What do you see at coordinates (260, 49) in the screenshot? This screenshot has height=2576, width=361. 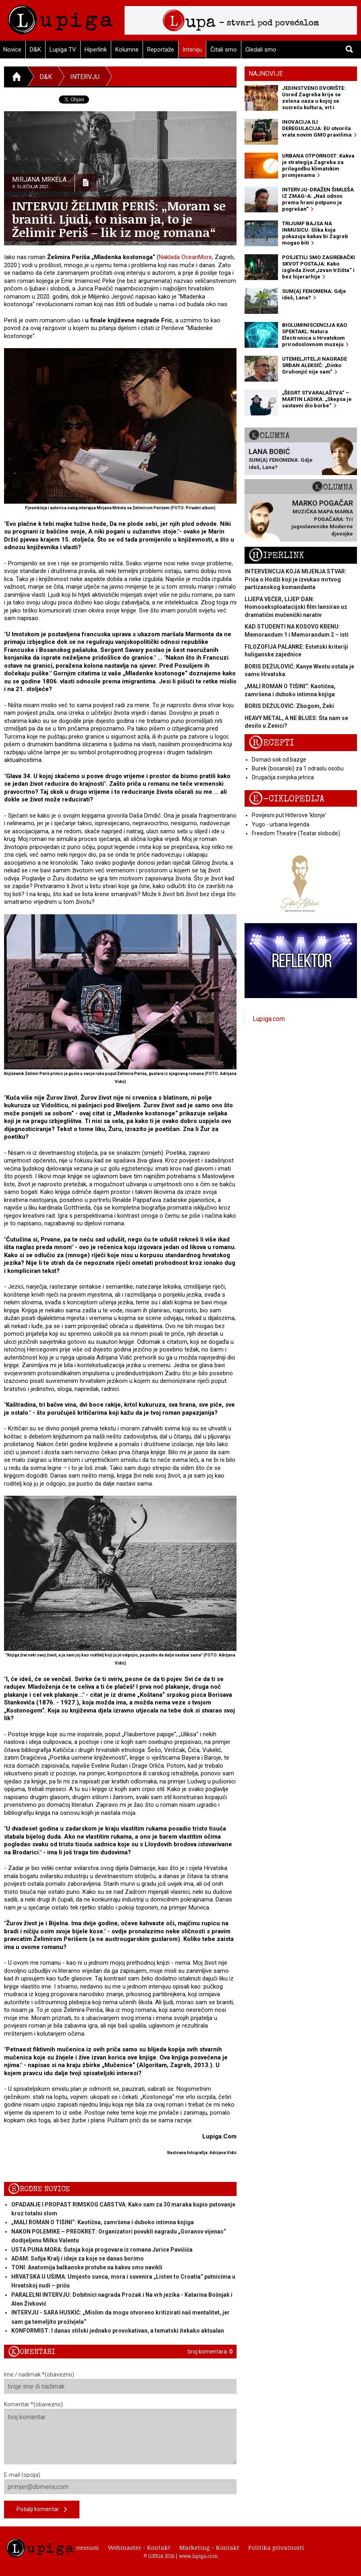 I see `Gledali smo` at bounding box center [260, 49].